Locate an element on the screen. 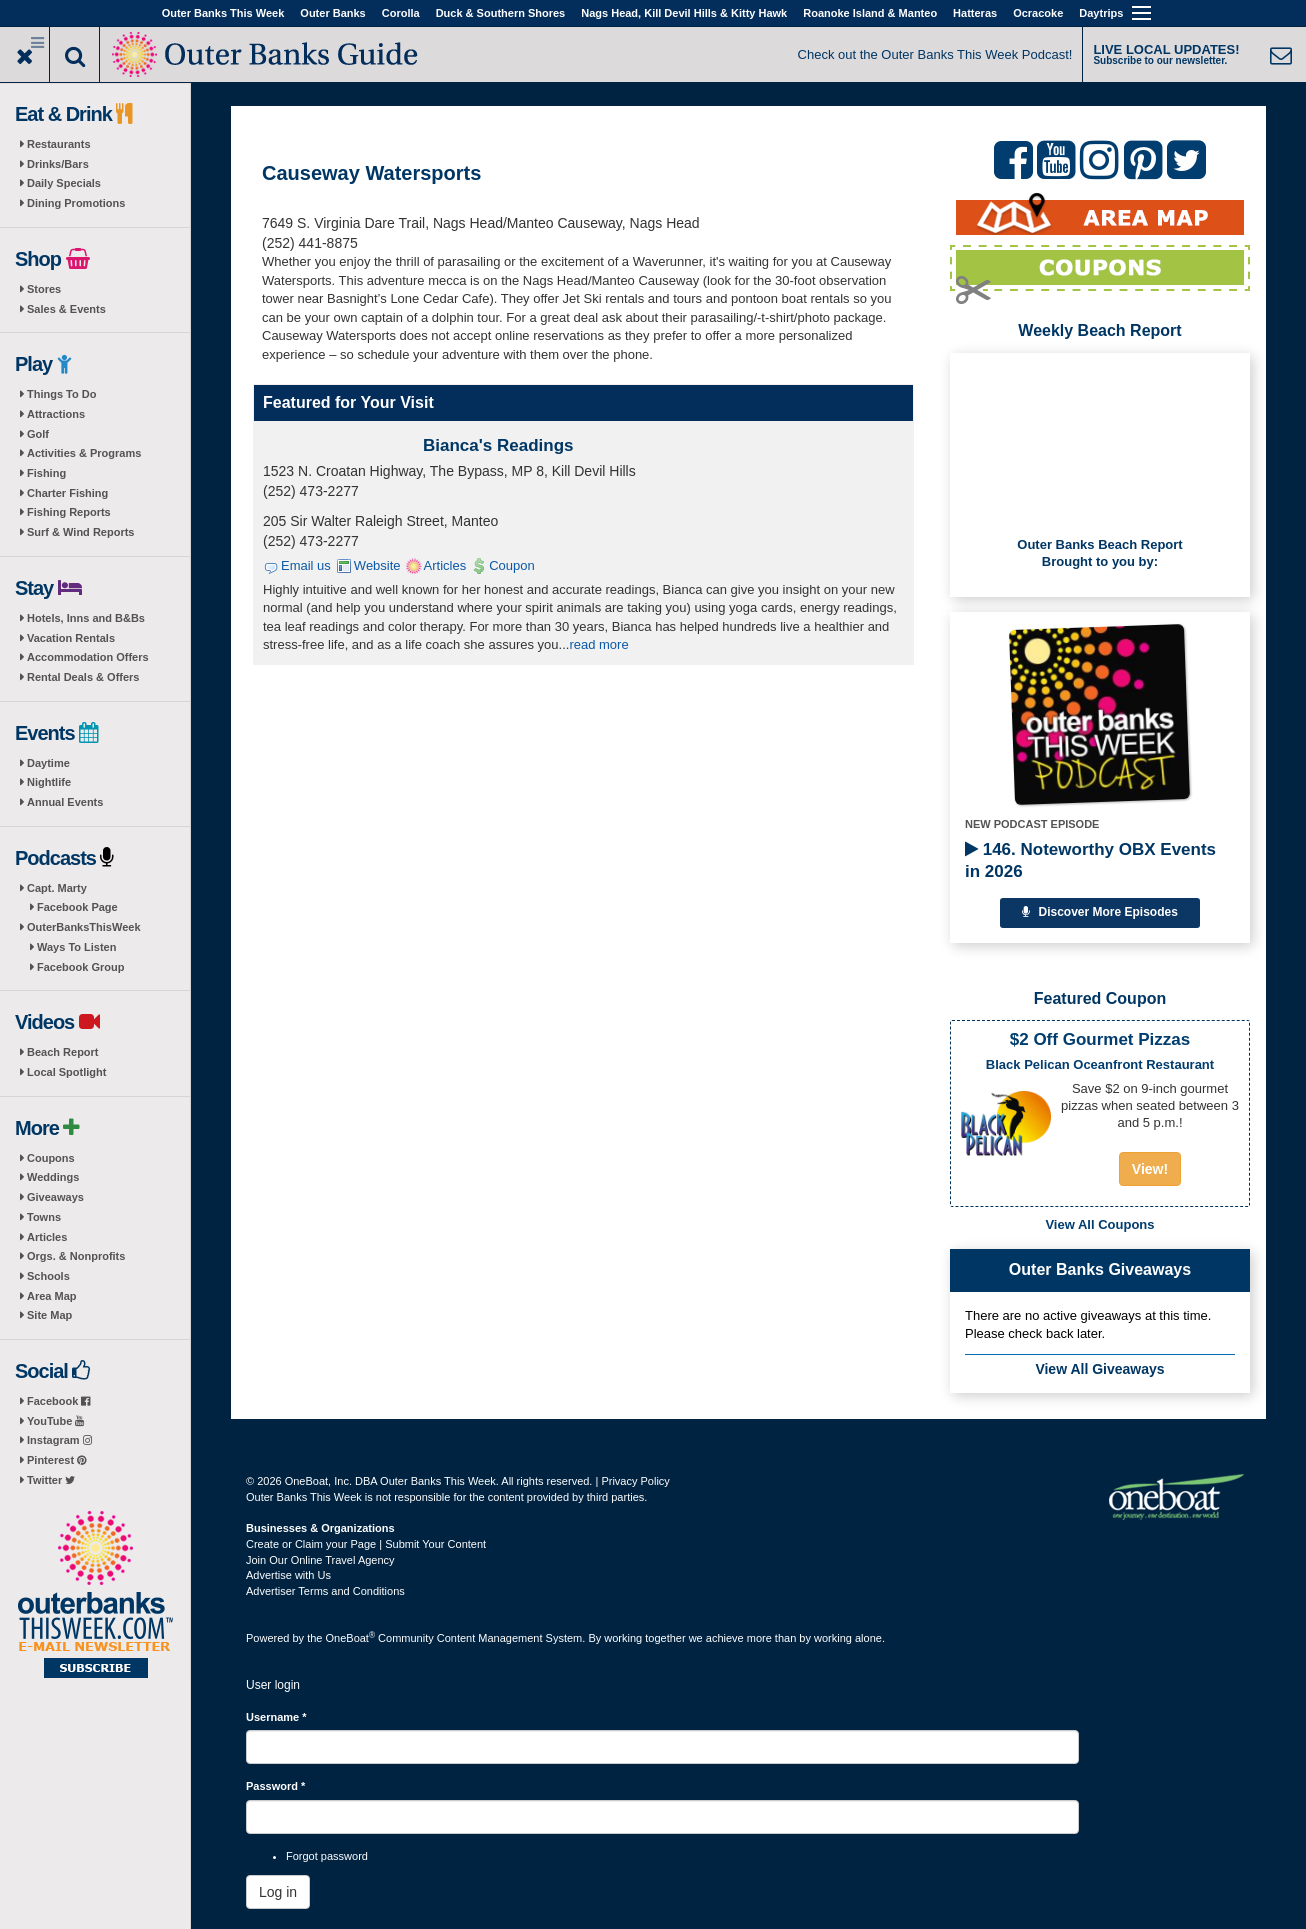 Image resolution: width=1306 pixels, height=1929 pixels. Facebook Group is located at coordinates (80, 967).